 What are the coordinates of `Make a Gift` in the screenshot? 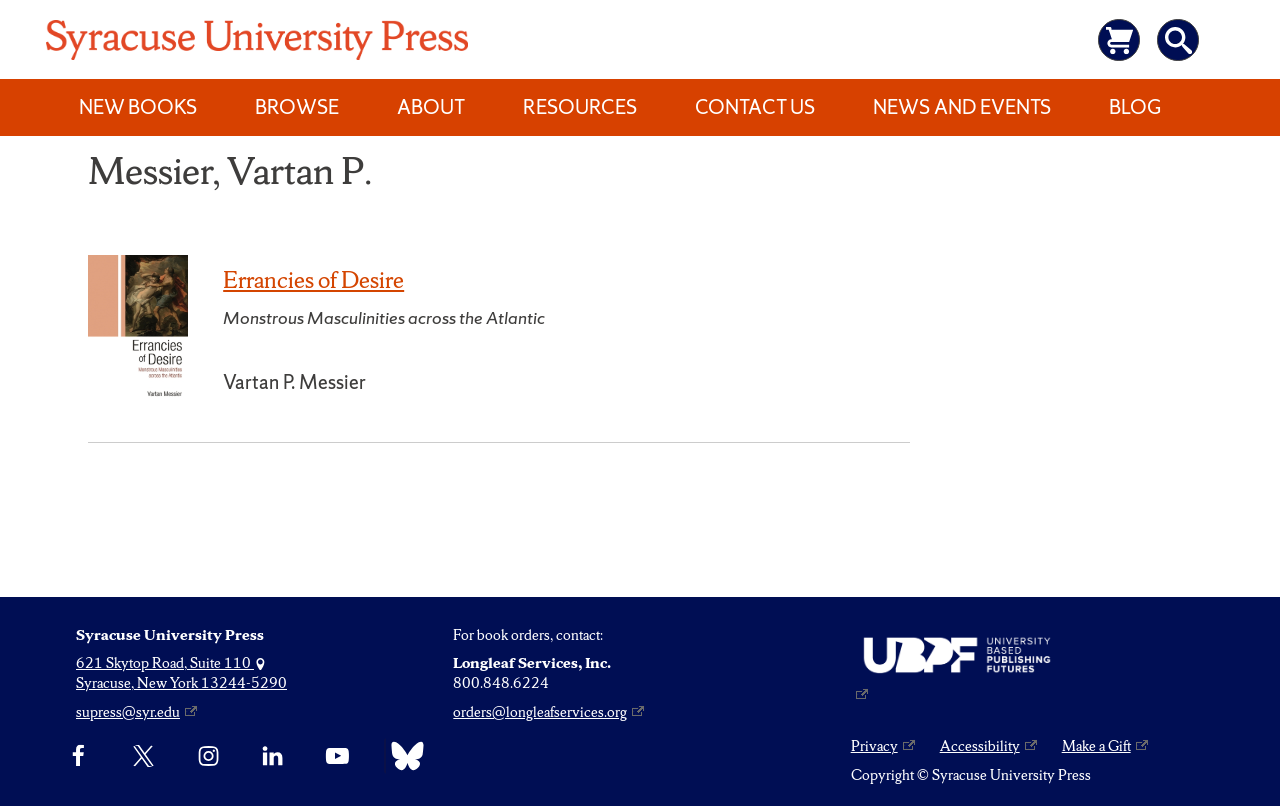 It's located at (1096, 746).